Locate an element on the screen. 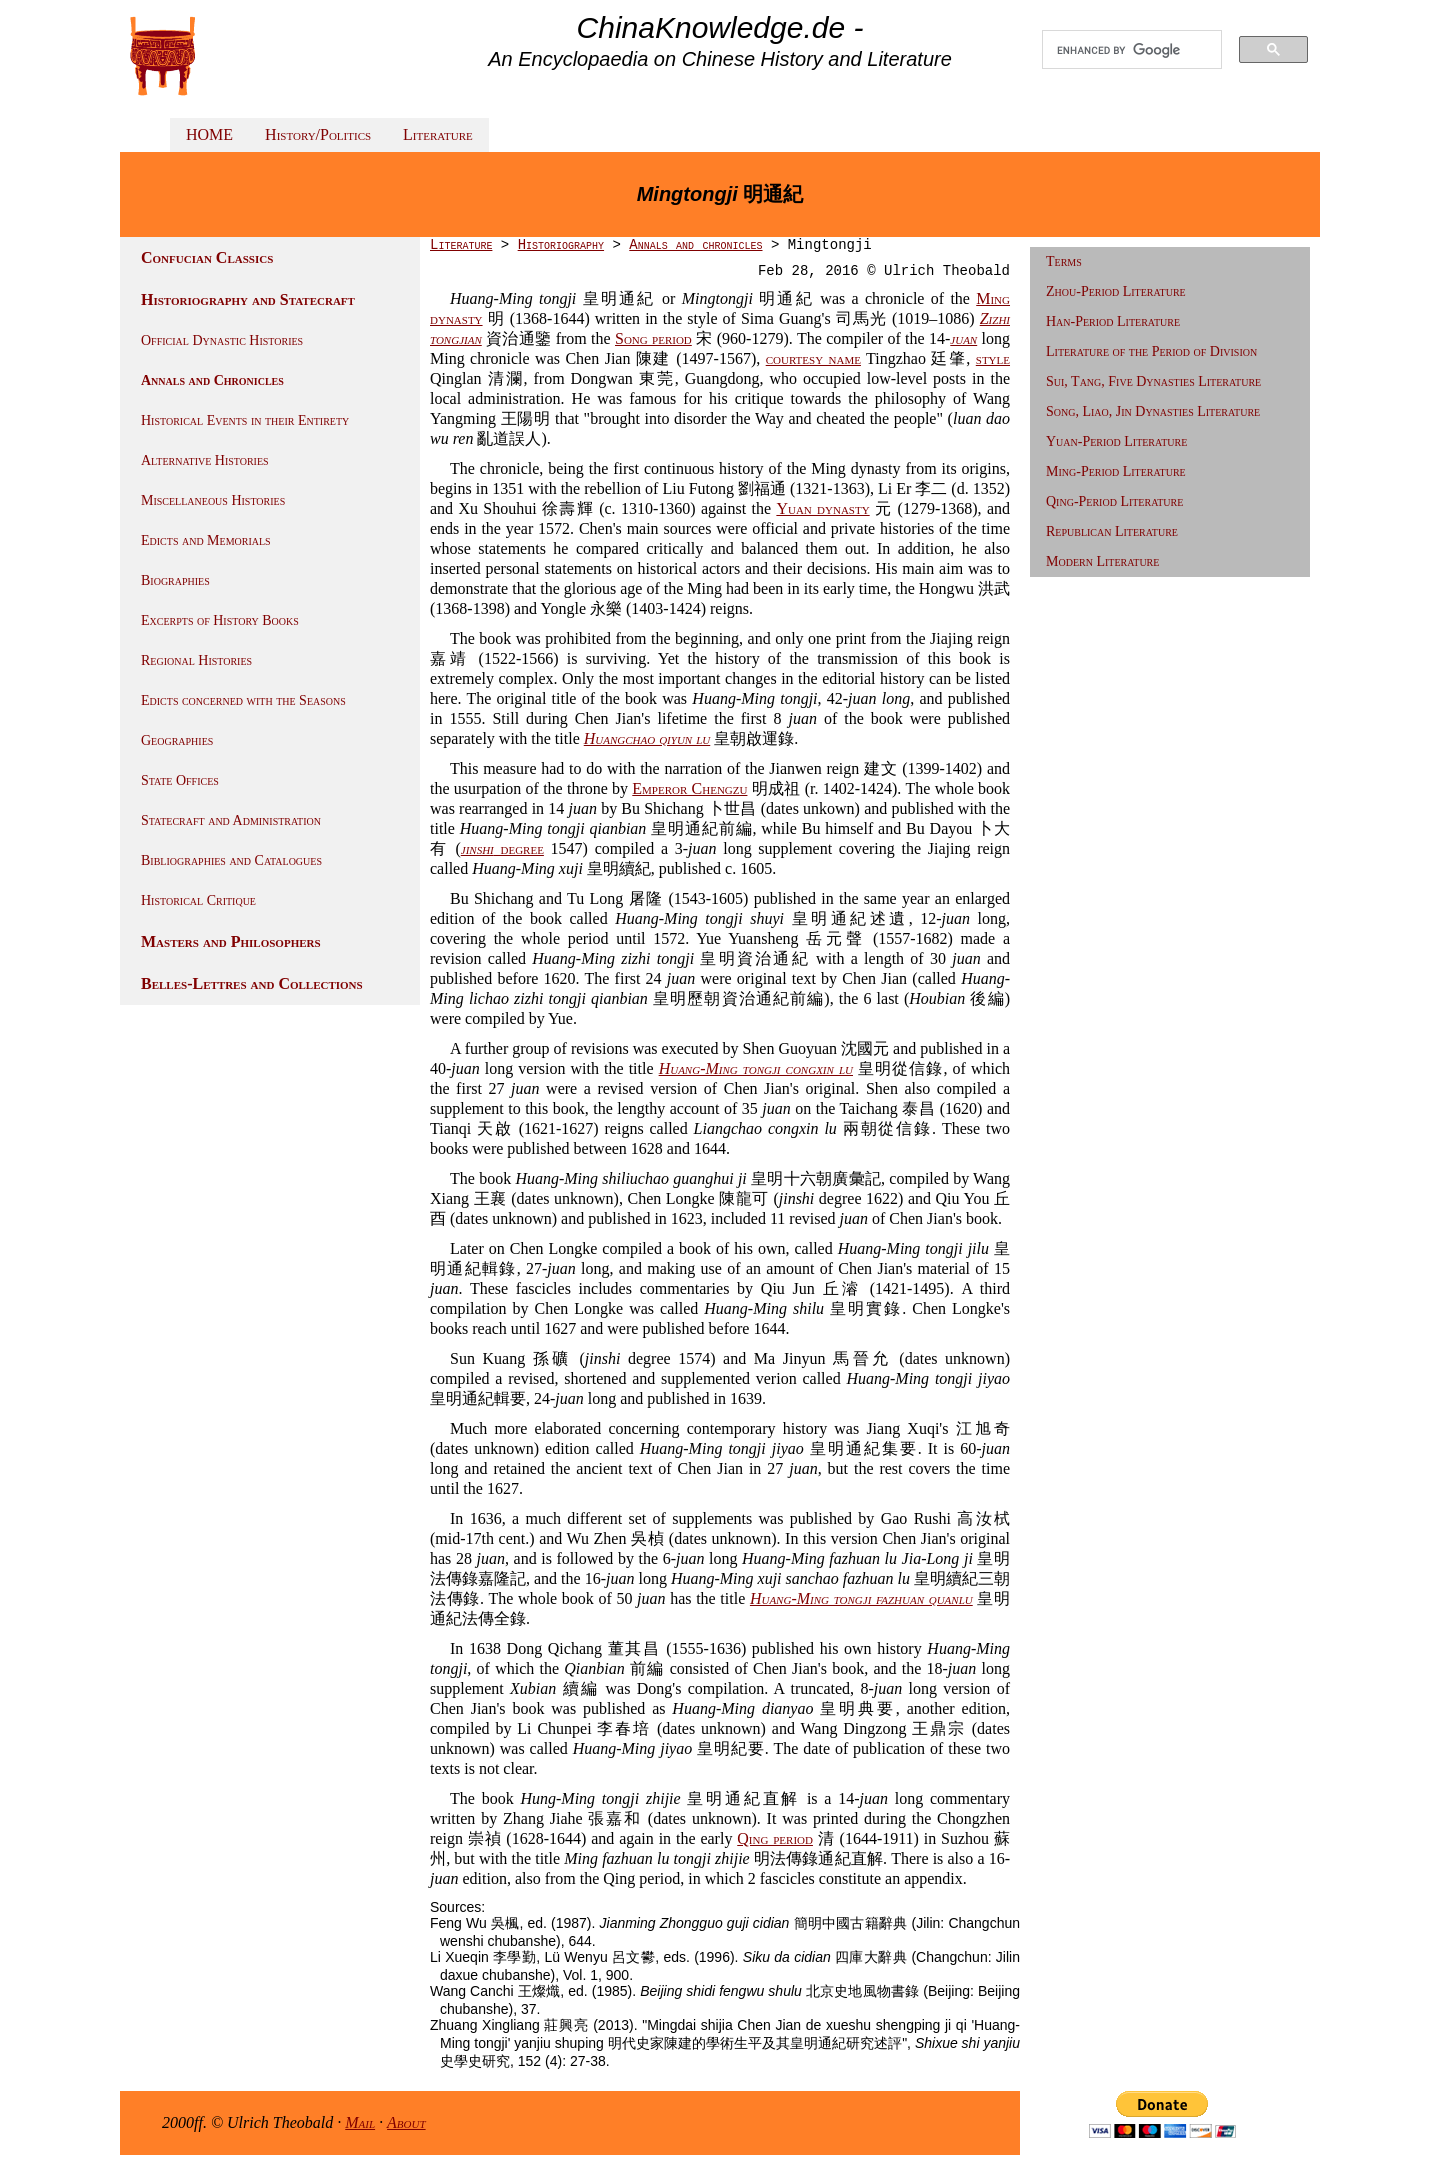 This screenshot has height=2170, width=1440. Official Dynastic Histories is located at coordinates (222, 340).